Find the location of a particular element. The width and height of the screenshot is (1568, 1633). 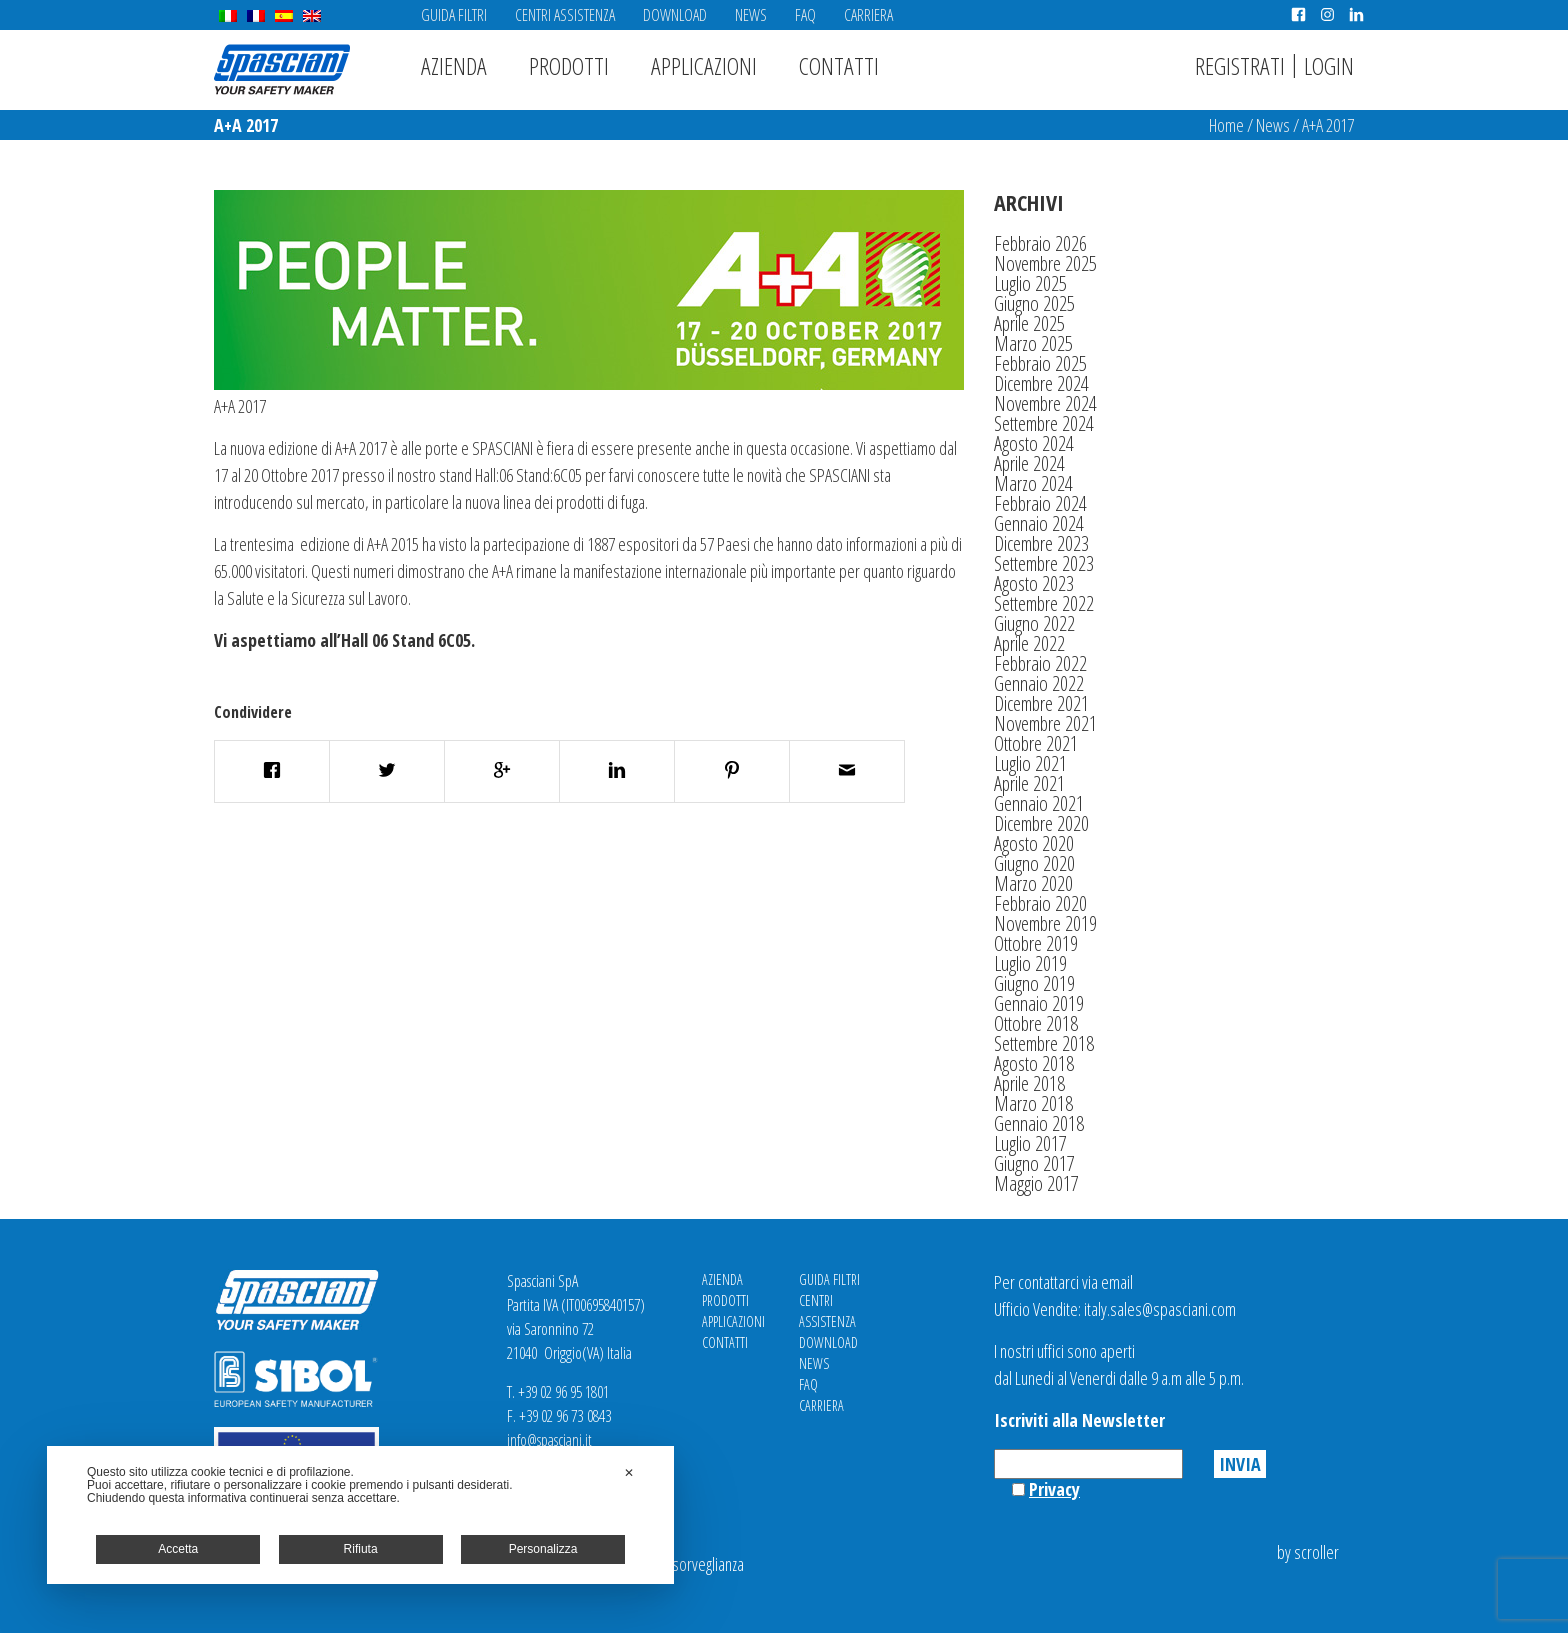

Marzo 2024 is located at coordinates (1033, 483).